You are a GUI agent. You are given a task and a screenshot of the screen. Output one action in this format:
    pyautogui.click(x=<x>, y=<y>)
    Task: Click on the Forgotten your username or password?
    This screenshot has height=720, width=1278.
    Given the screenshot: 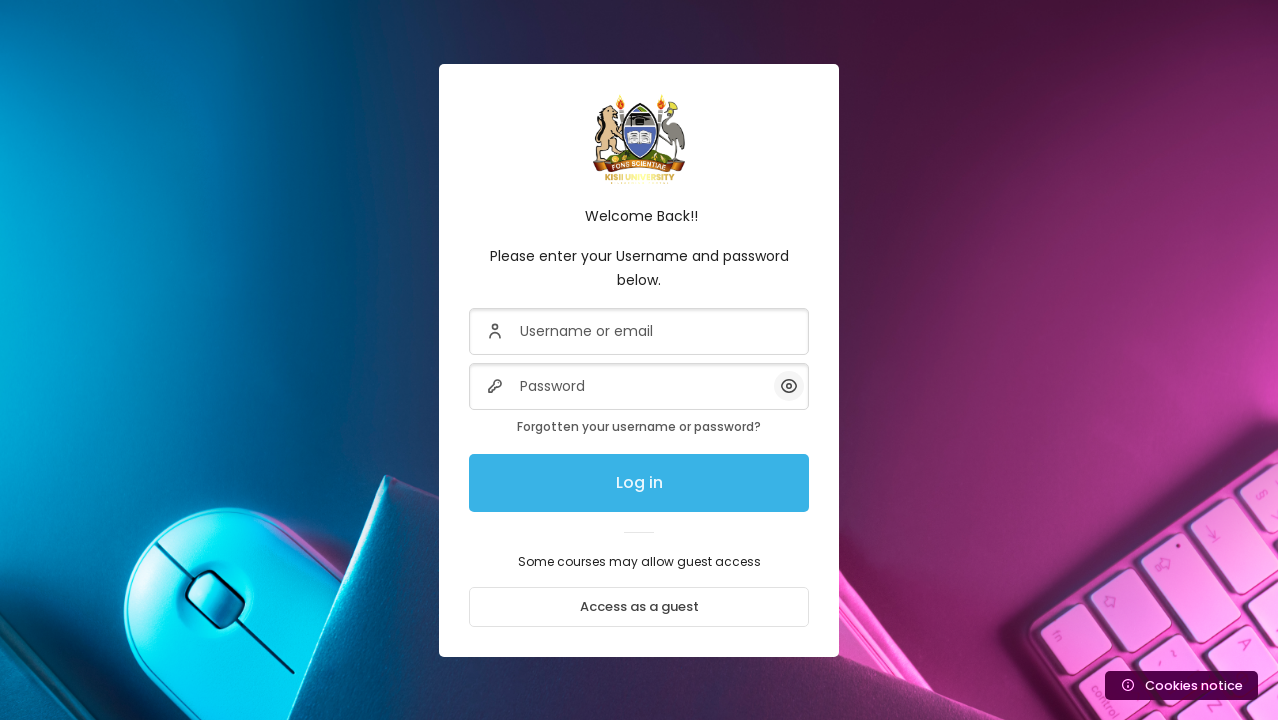 What is the action you would take?
    pyautogui.click(x=639, y=426)
    